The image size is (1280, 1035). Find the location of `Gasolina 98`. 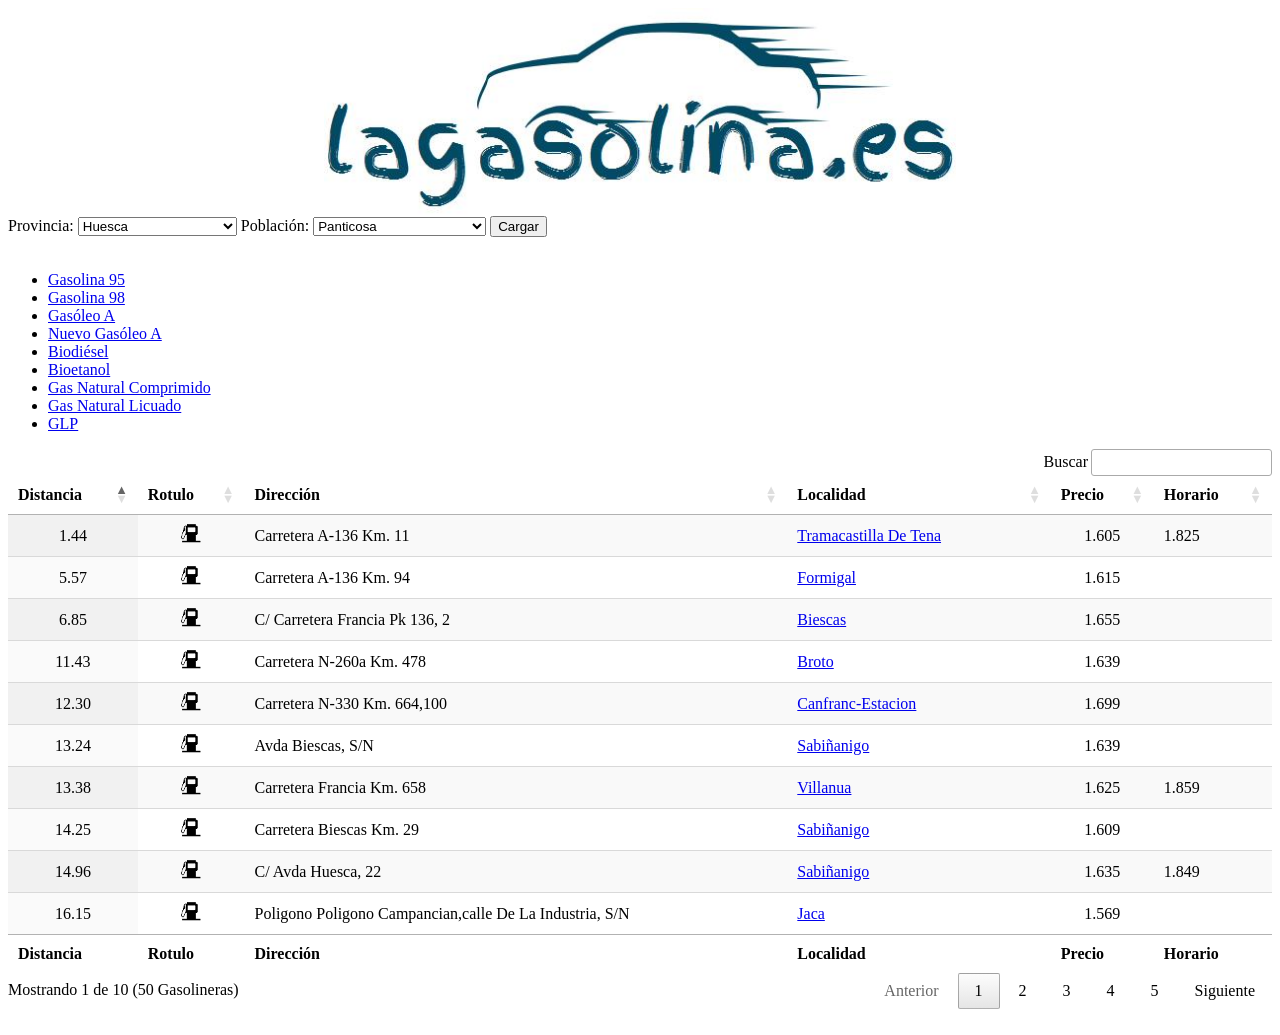

Gasolina 98 is located at coordinates (86, 297).